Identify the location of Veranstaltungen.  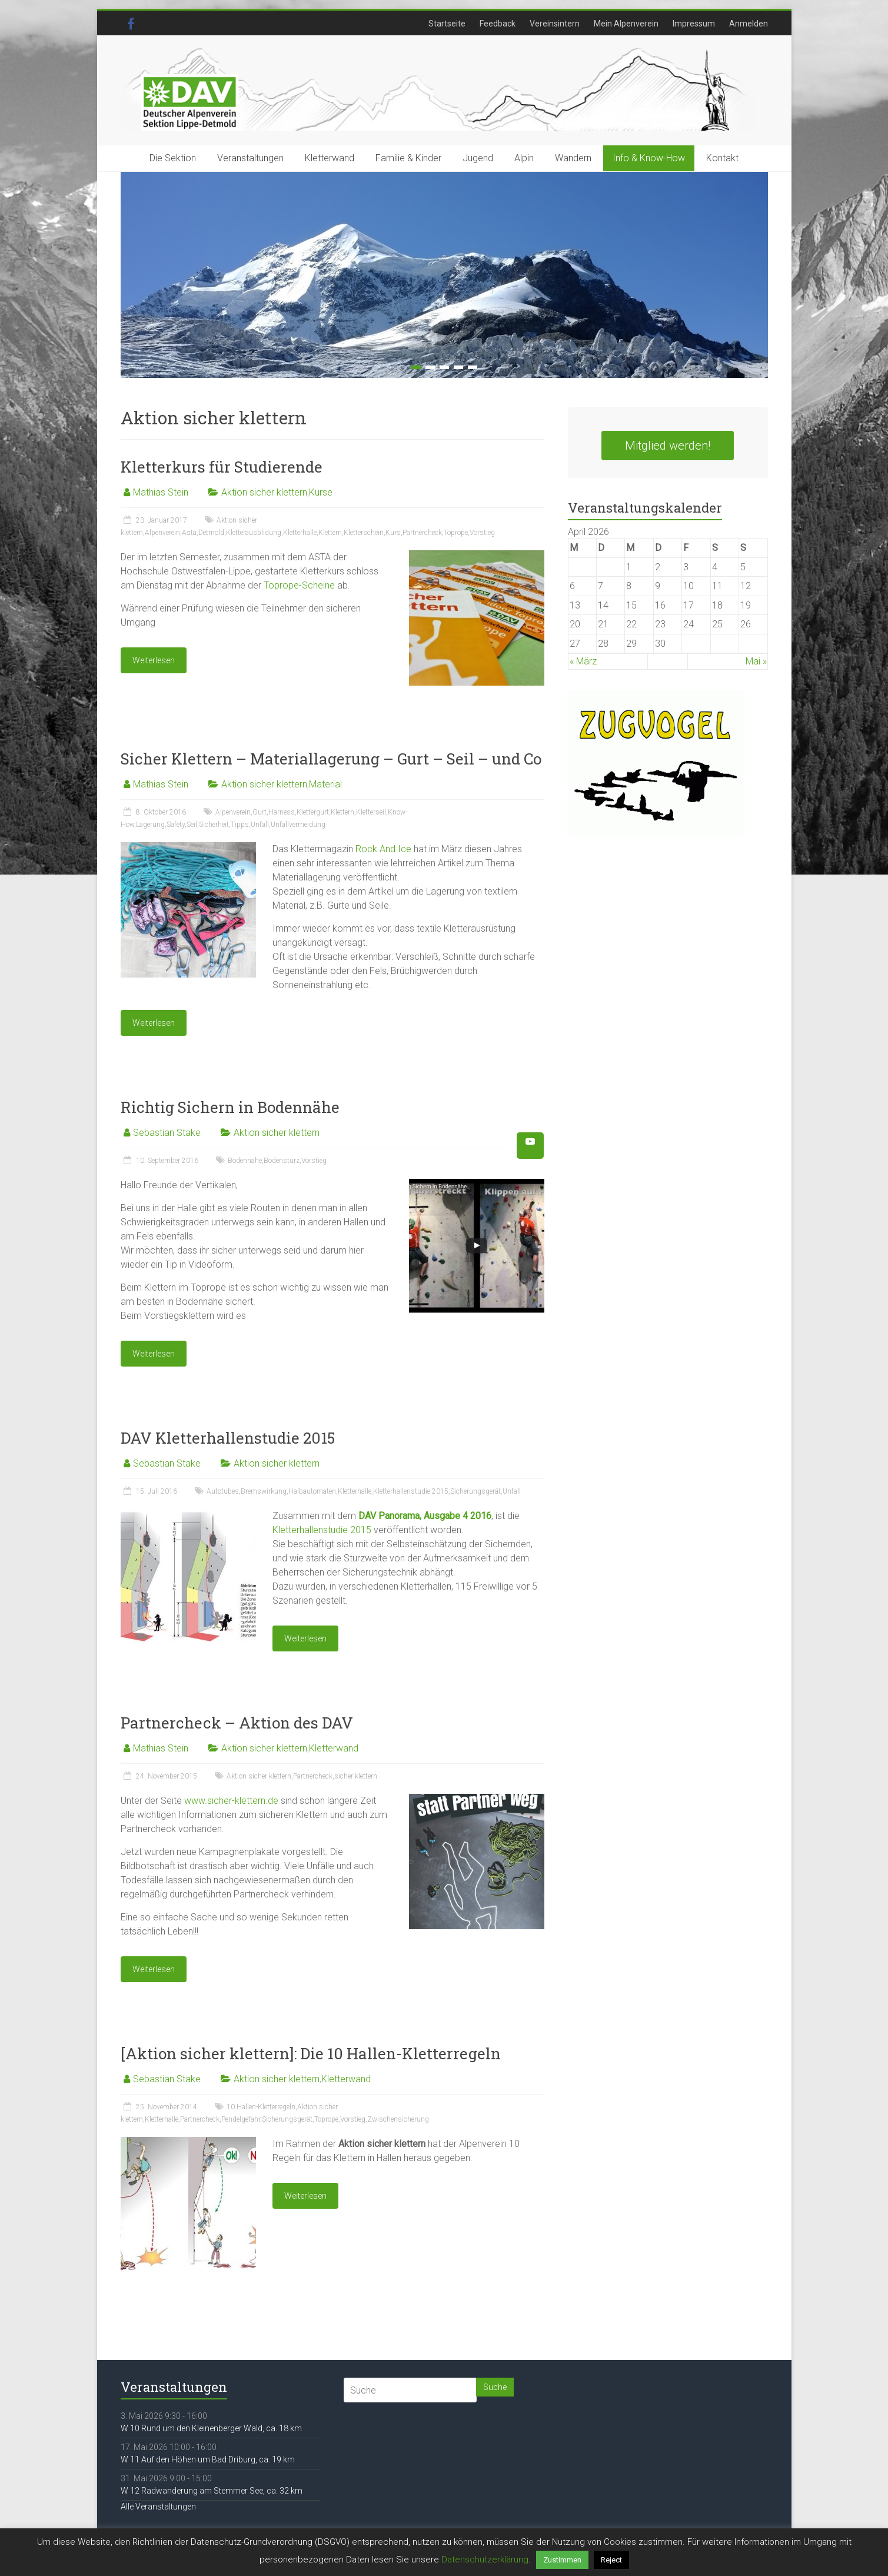
(250, 158).